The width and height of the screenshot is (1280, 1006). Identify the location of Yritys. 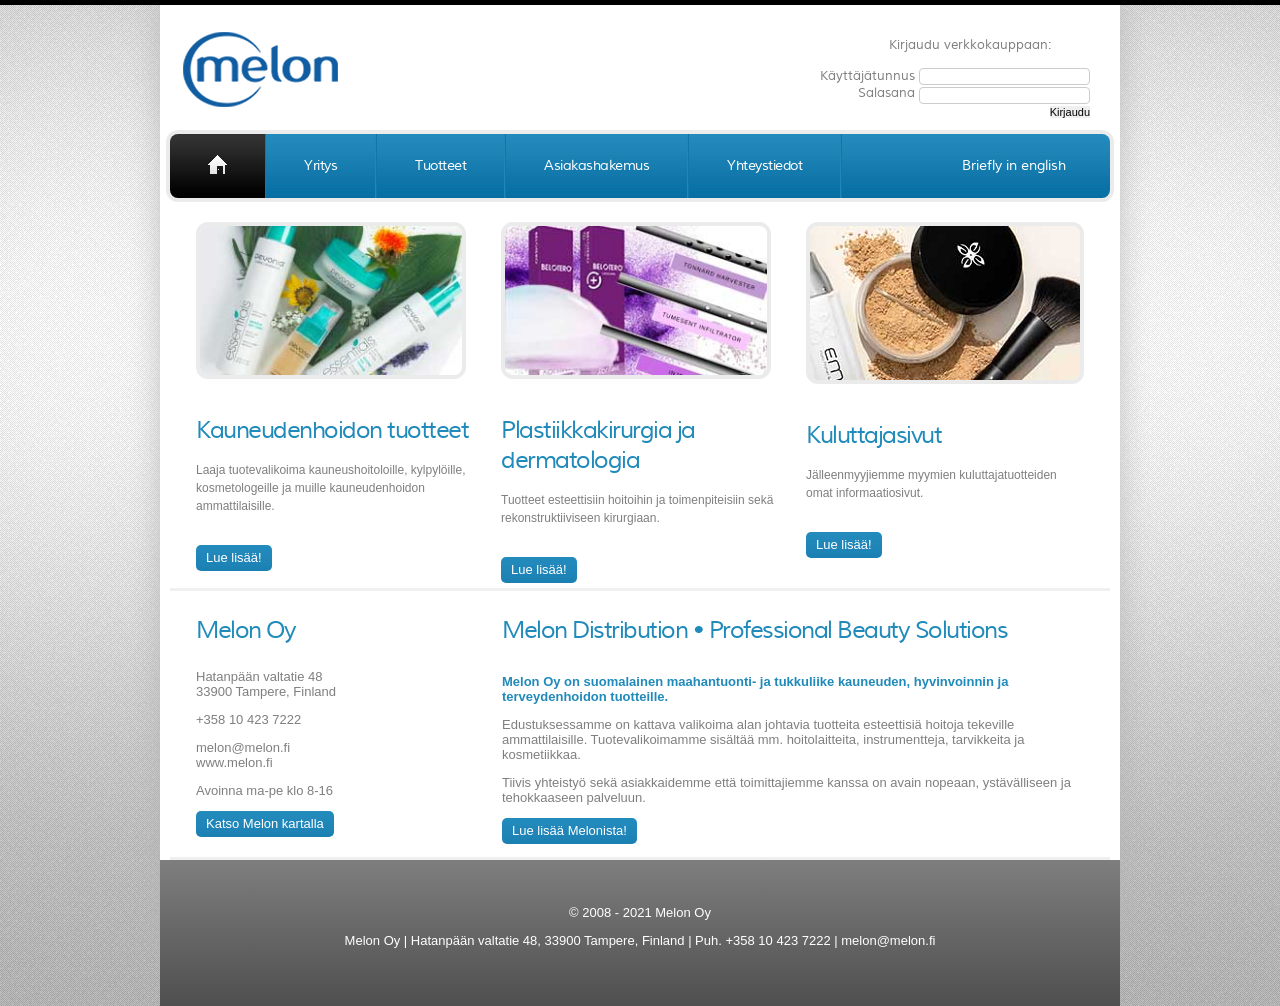
(320, 165).